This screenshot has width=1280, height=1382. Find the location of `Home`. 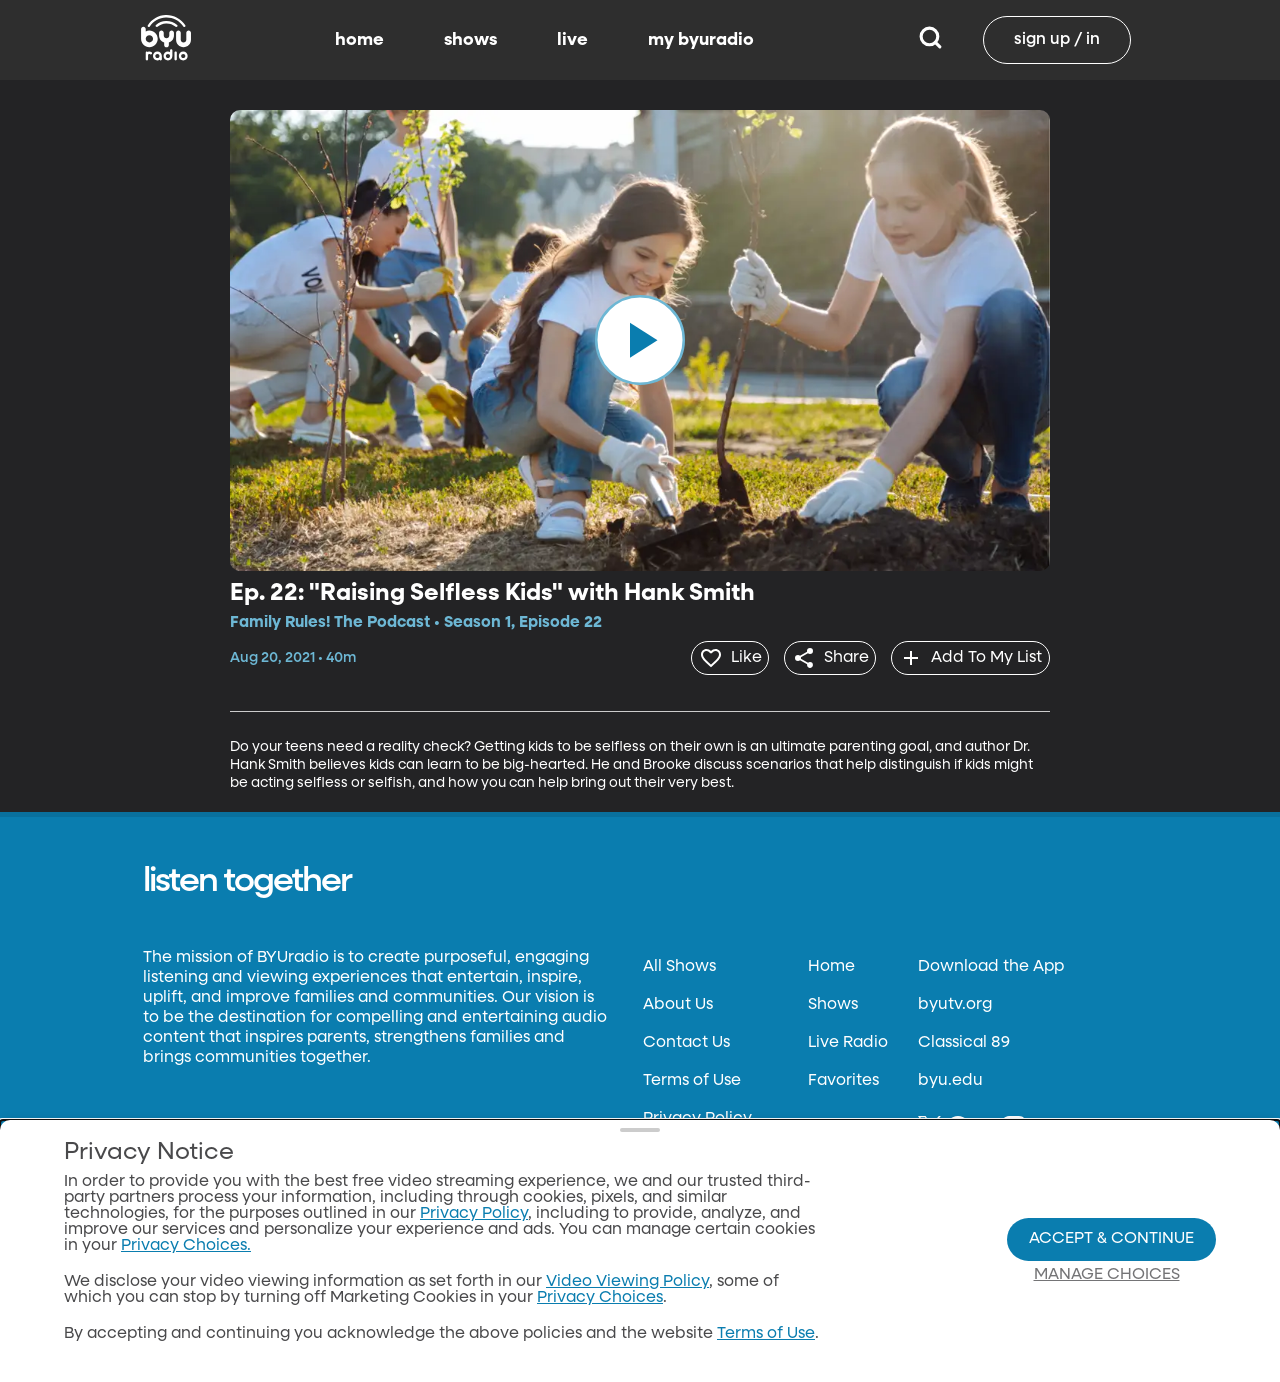

Home is located at coordinates (831, 963).